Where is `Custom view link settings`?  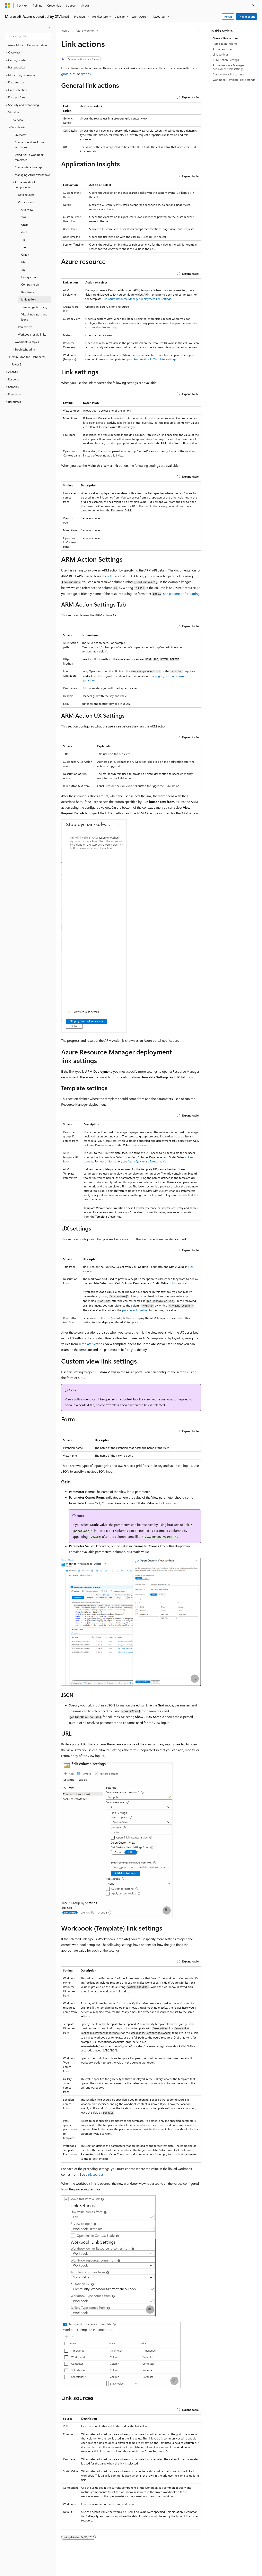 Custom view link settings is located at coordinates (229, 74).